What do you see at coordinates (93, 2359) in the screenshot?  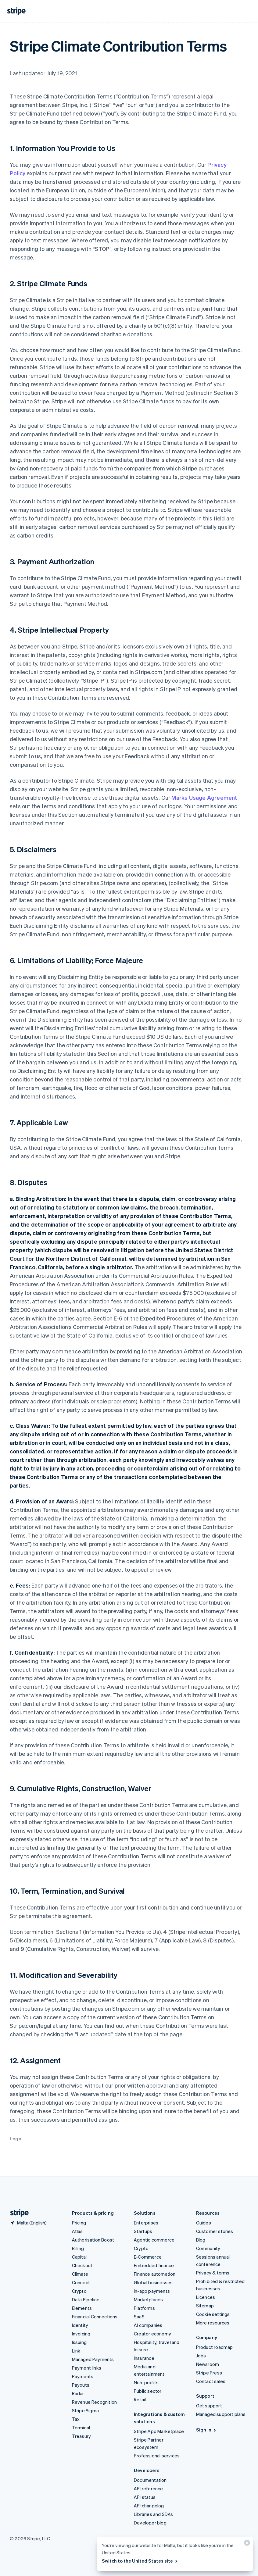 I see `Managed Payments` at bounding box center [93, 2359].